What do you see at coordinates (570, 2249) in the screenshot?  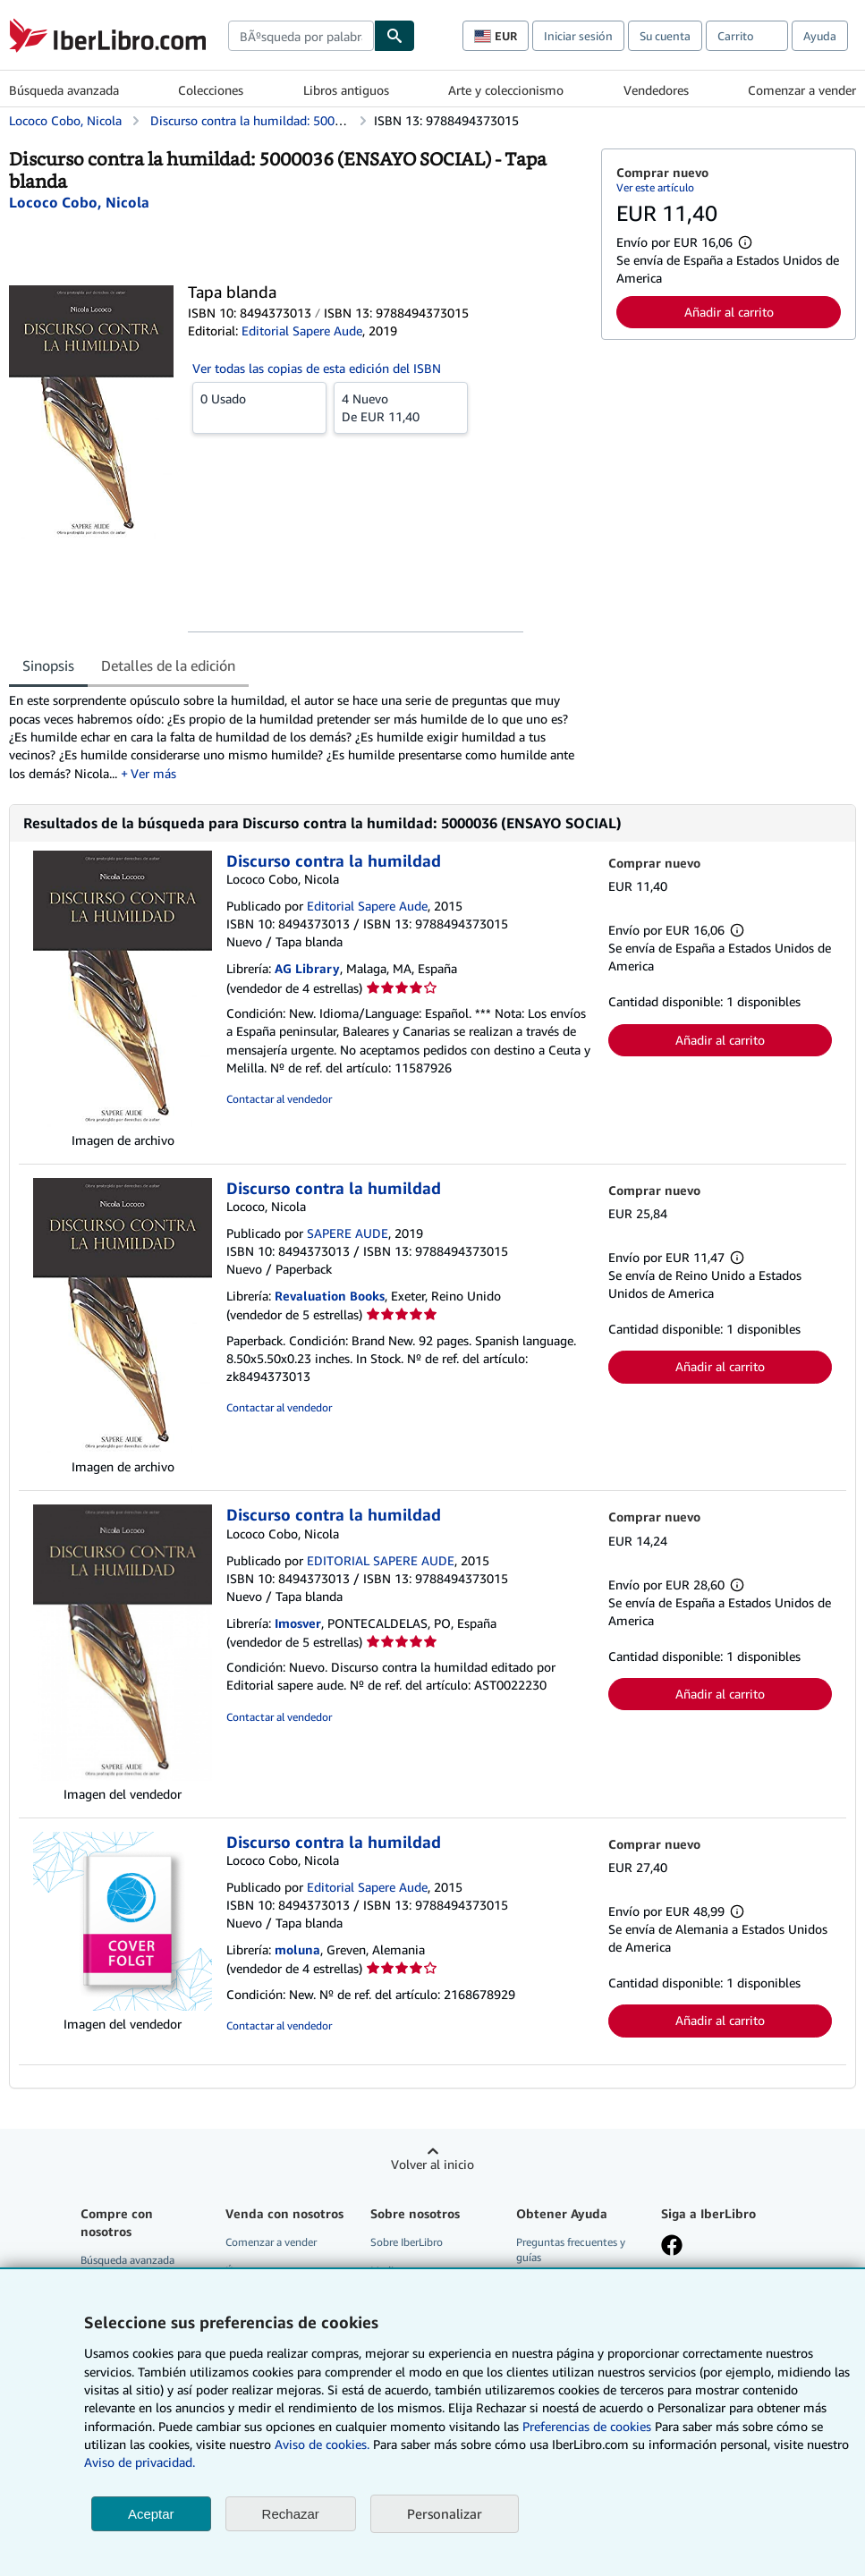 I see `Preguntas frecuentes y guías` at bounding box center [570, 2249].